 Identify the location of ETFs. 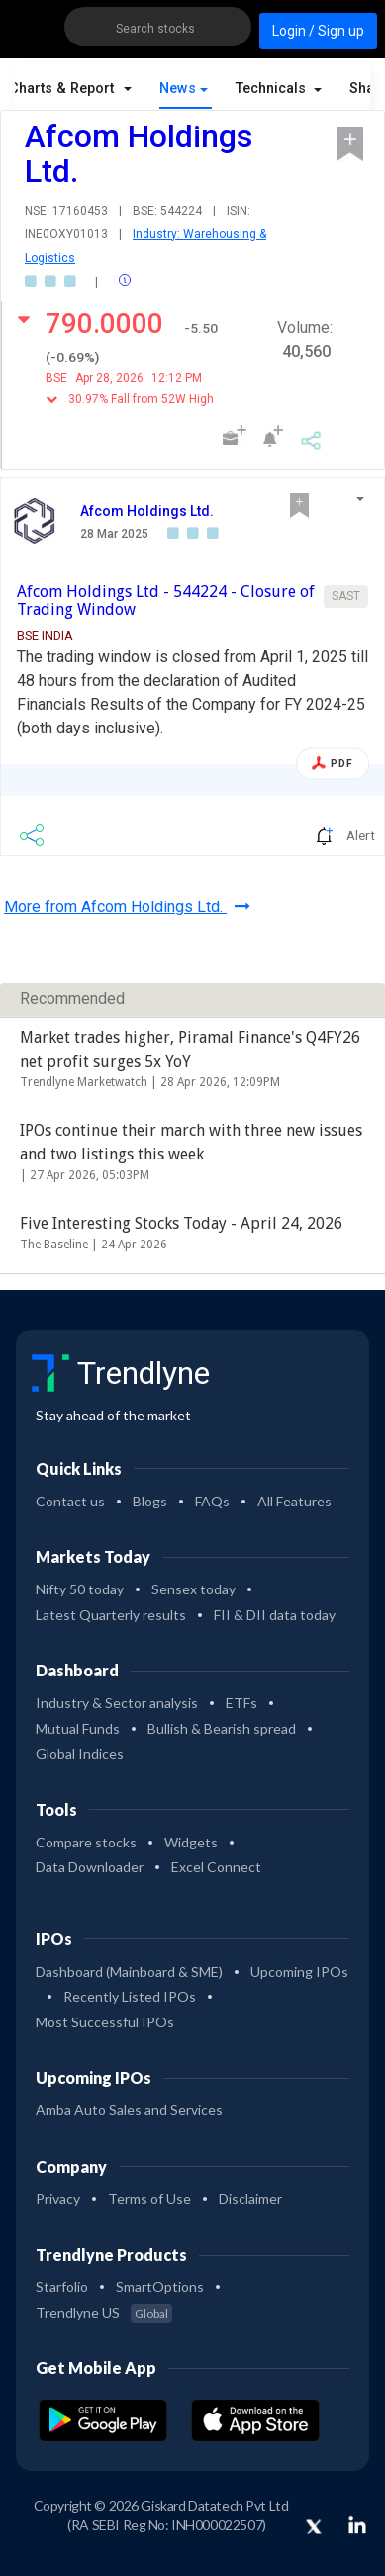
(241, 1702).